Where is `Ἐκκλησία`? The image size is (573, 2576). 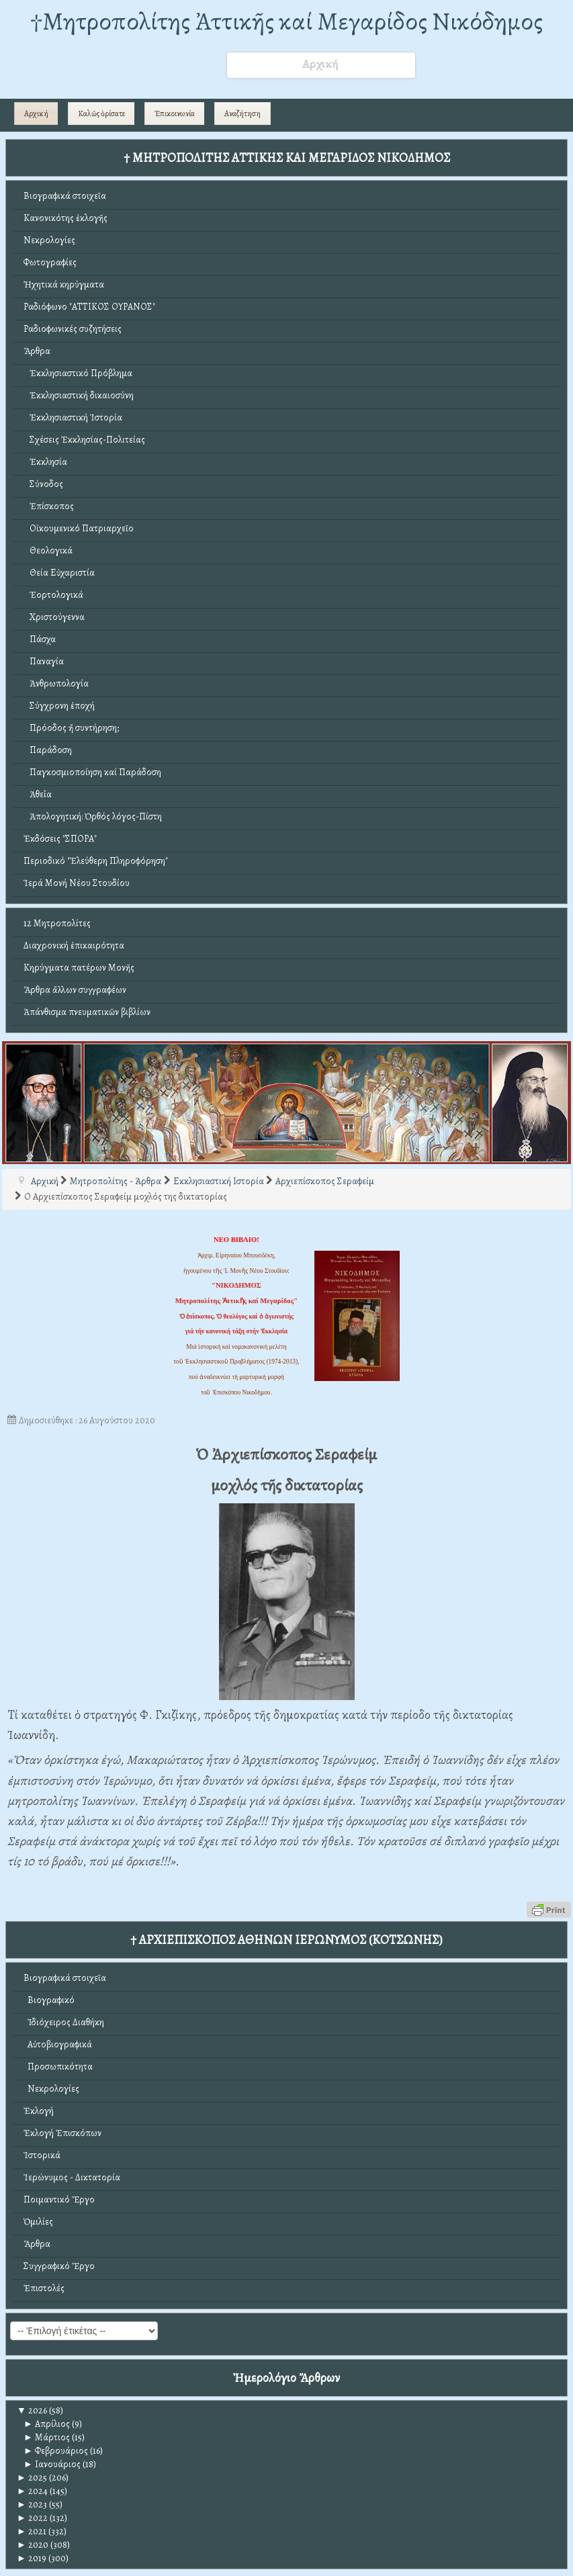
Ἐκκλησία is located at coordinates (45, 461).